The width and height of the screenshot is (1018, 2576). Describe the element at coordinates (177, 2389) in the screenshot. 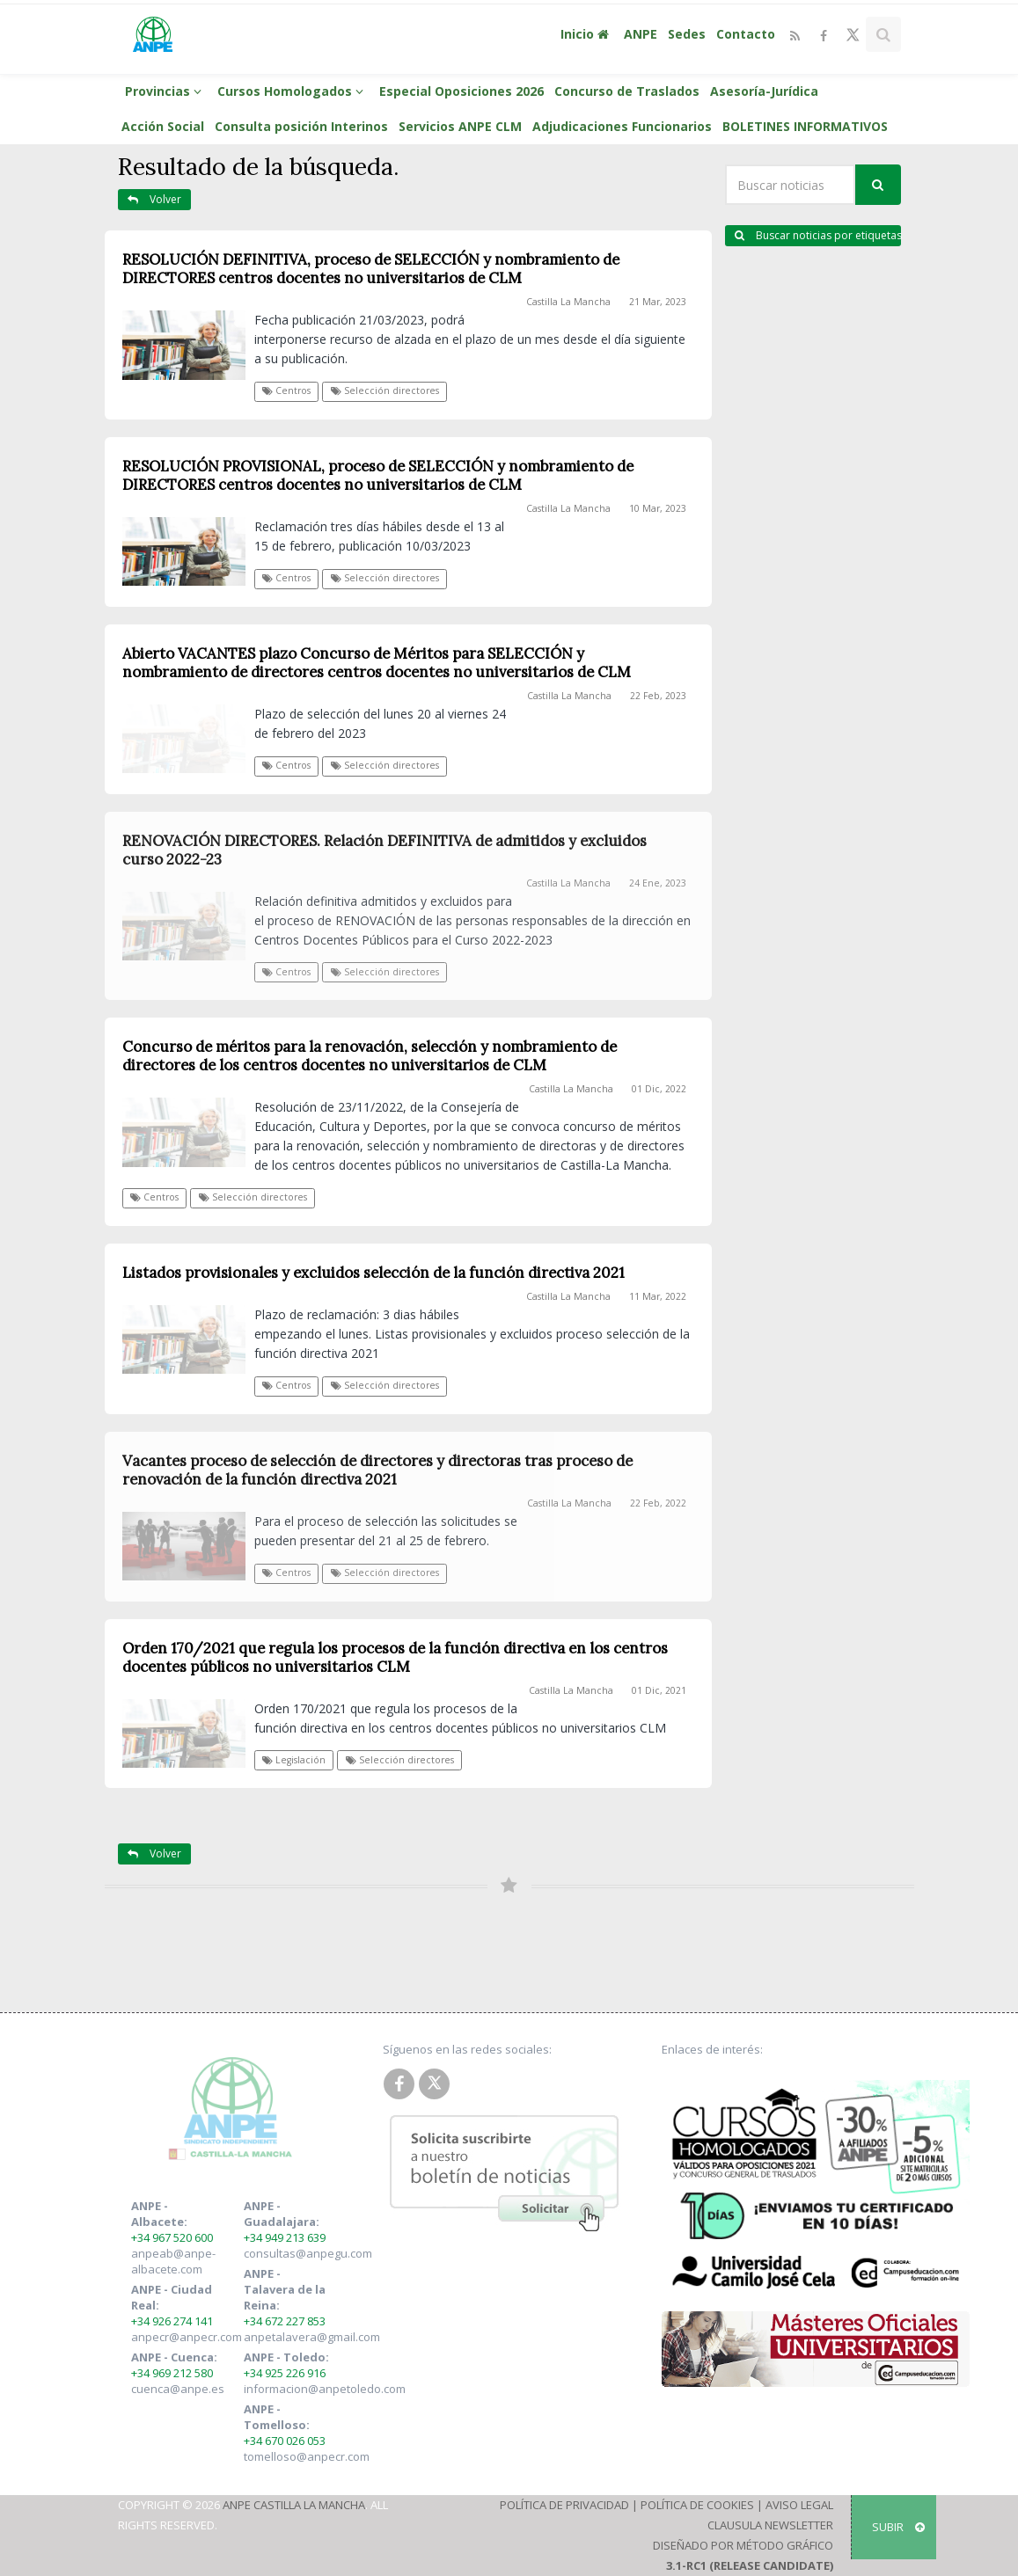

I see `cuenca@anpe.es` at that location.